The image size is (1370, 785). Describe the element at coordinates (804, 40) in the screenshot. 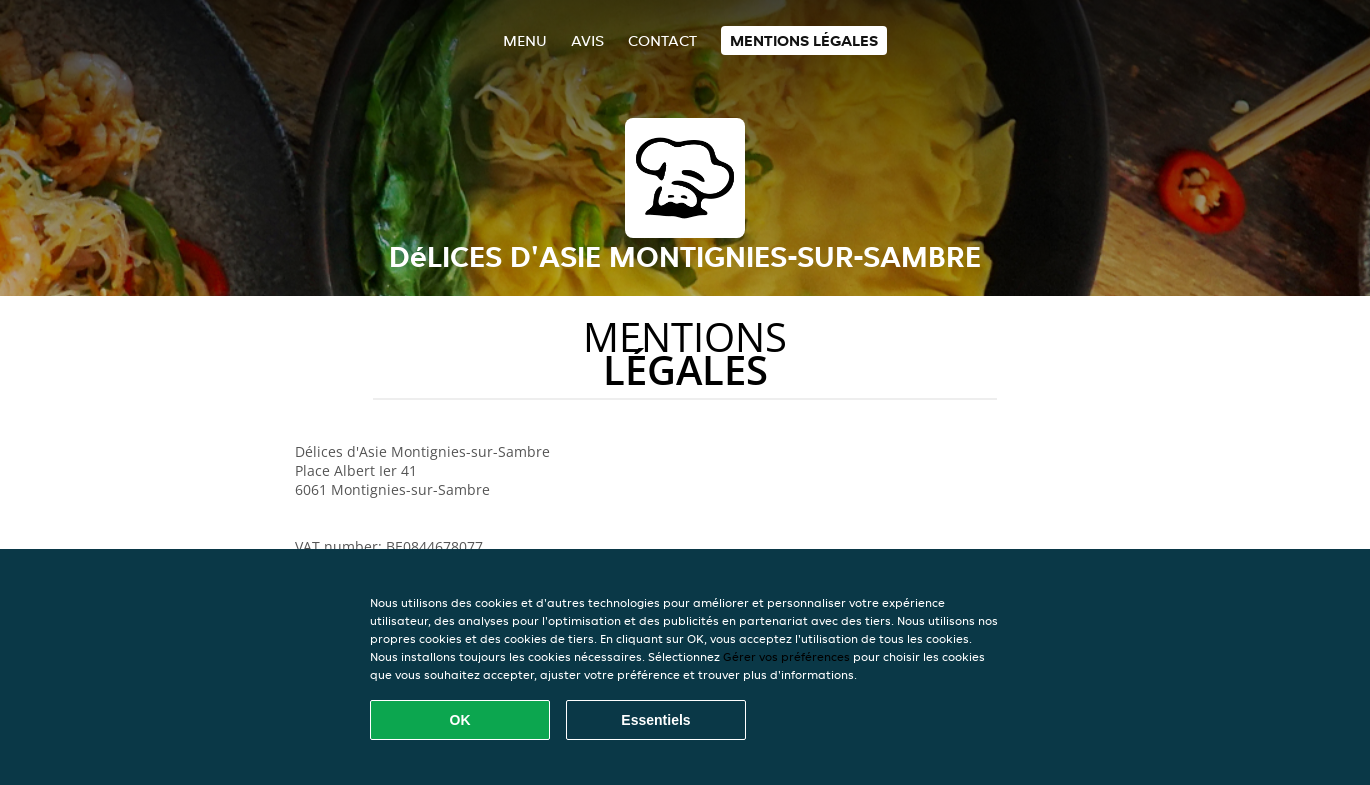

I see `Mentions légales` at that location.